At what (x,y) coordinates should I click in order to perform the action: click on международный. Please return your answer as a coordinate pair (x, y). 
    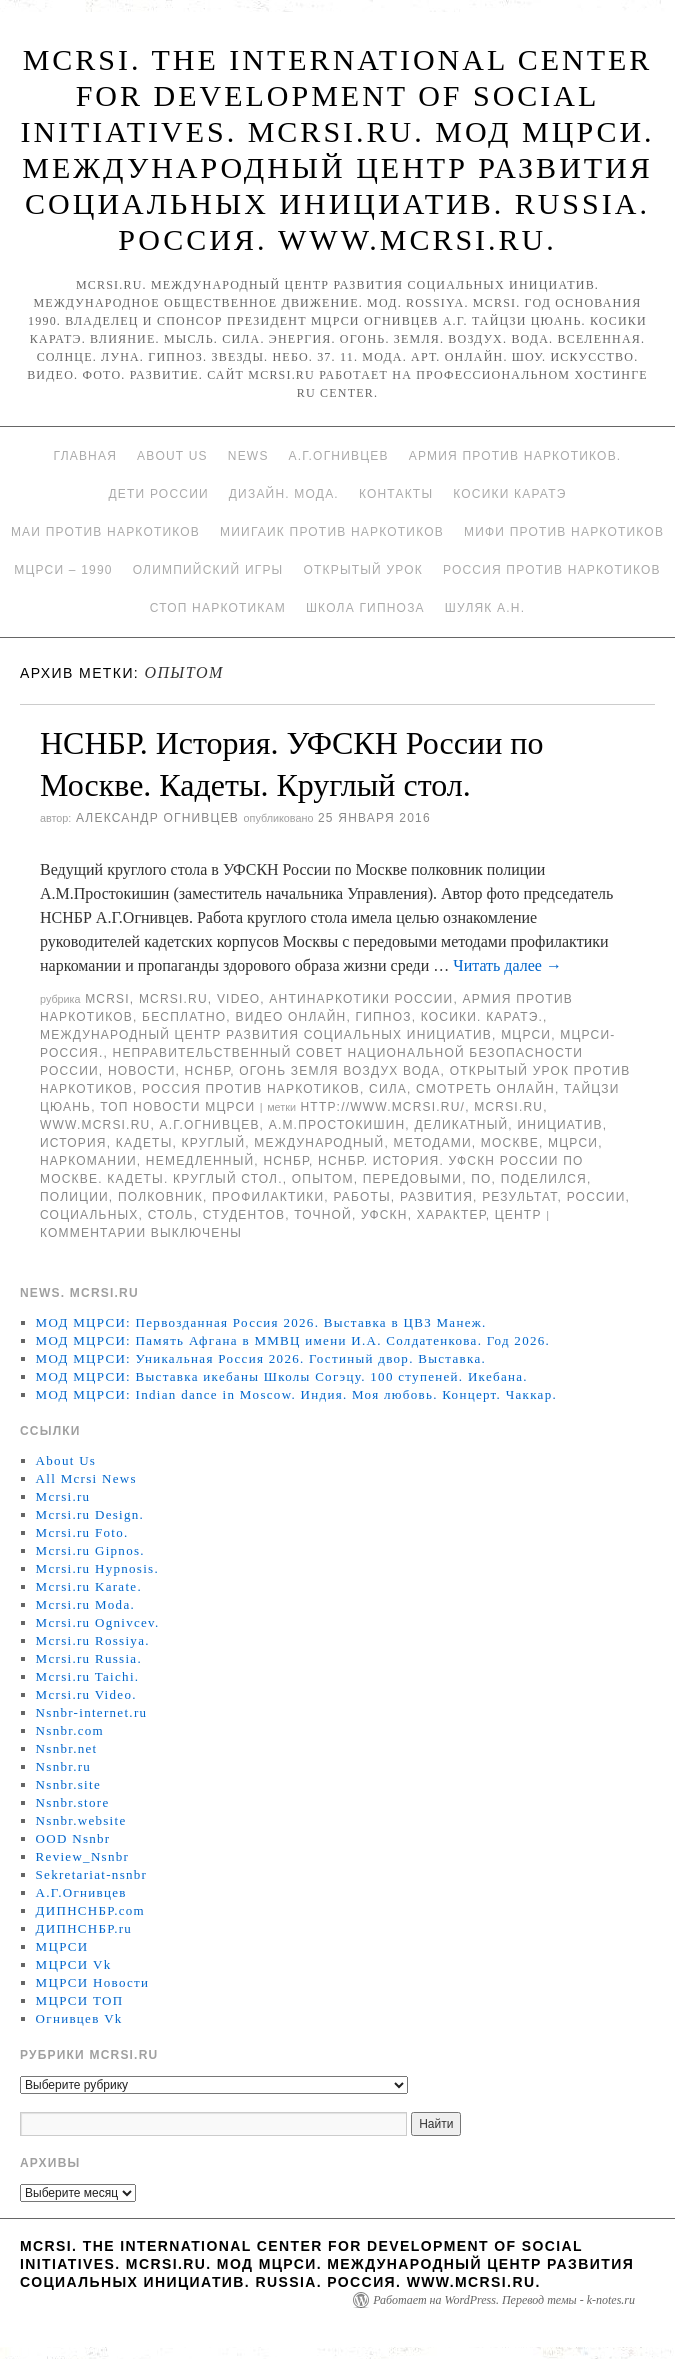
    Looking at the image, I should click on (319, 1143).